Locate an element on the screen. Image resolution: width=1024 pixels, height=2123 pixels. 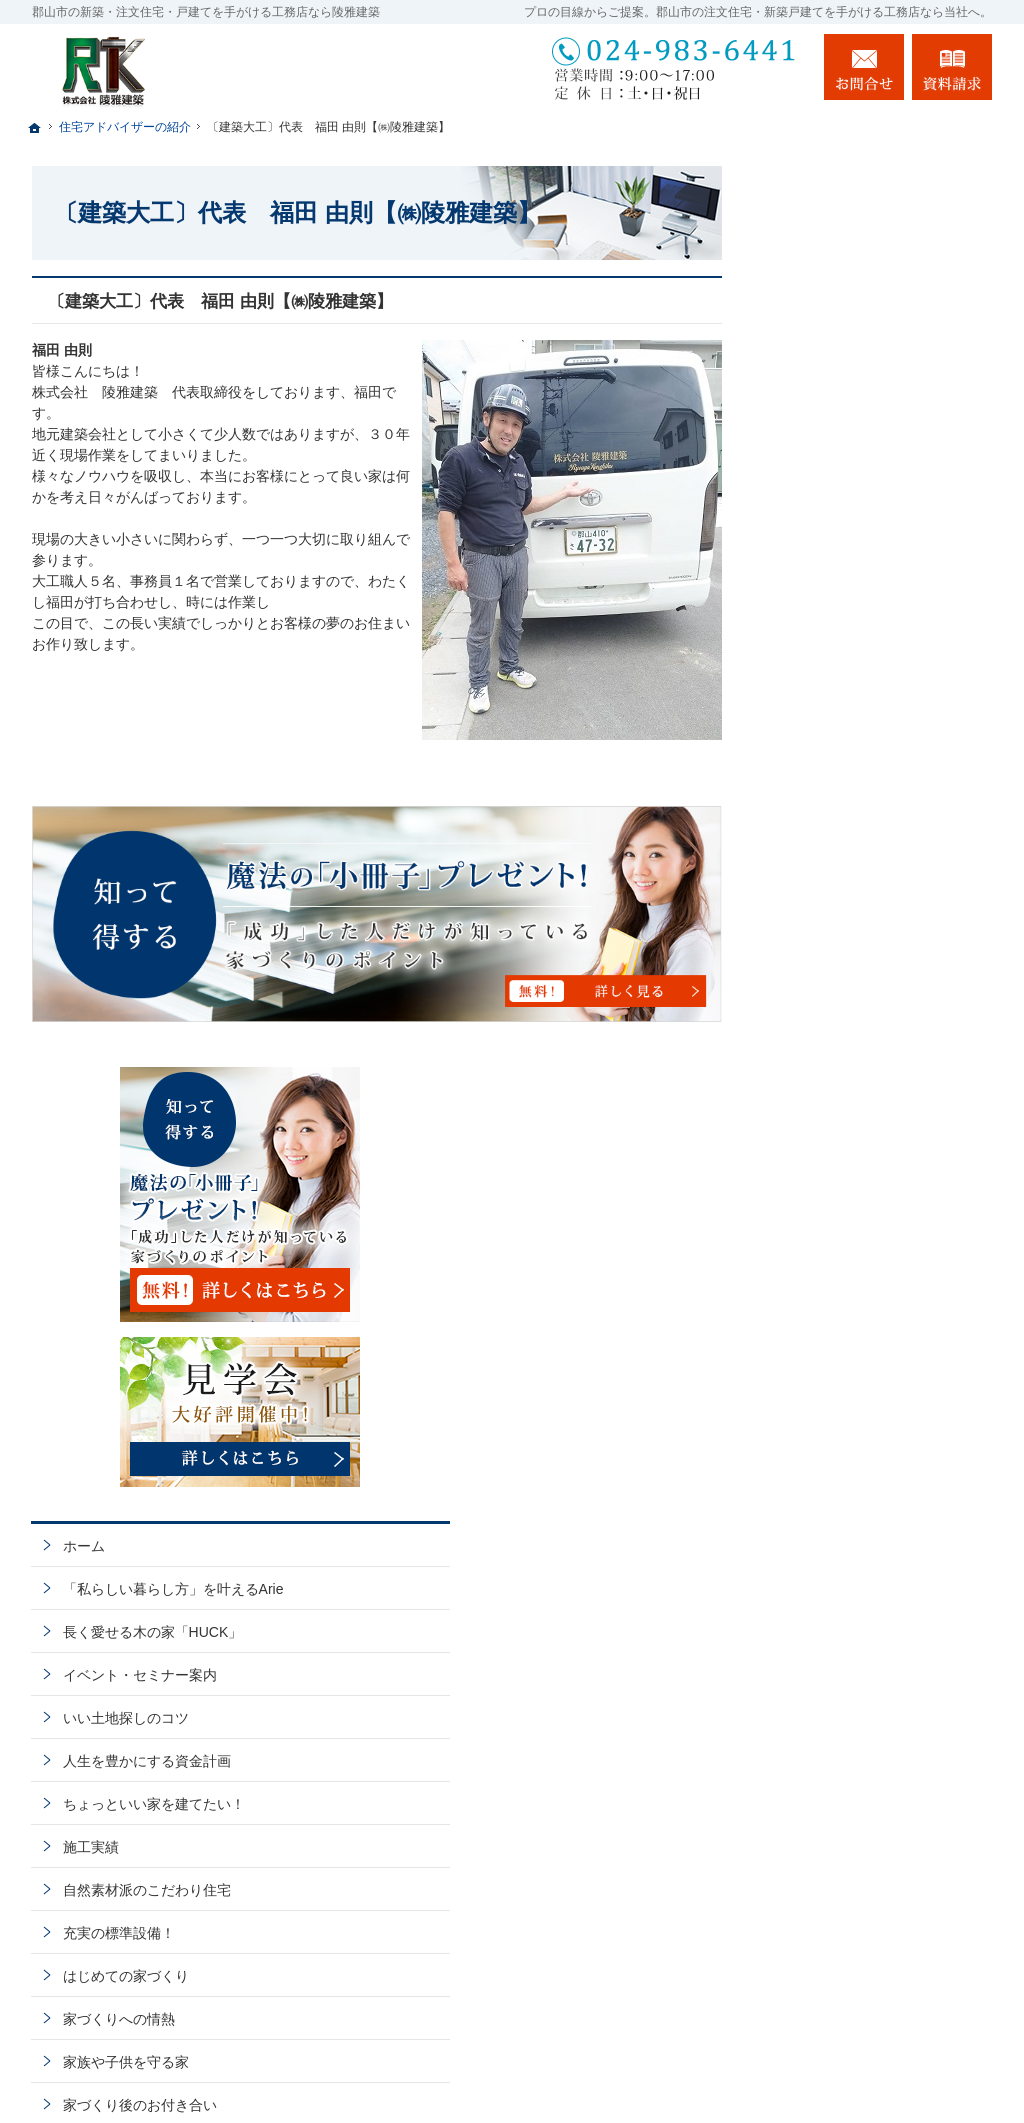
失敗する前に読む資料！ is located at coordinates (861, 1394).